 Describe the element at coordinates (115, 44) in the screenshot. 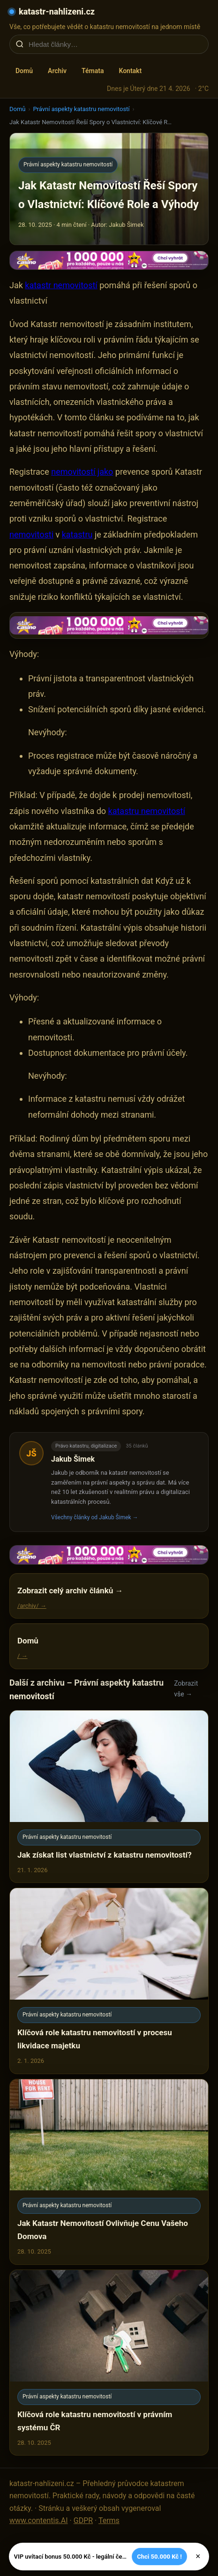

I see `[Hledat články…]` at that location.